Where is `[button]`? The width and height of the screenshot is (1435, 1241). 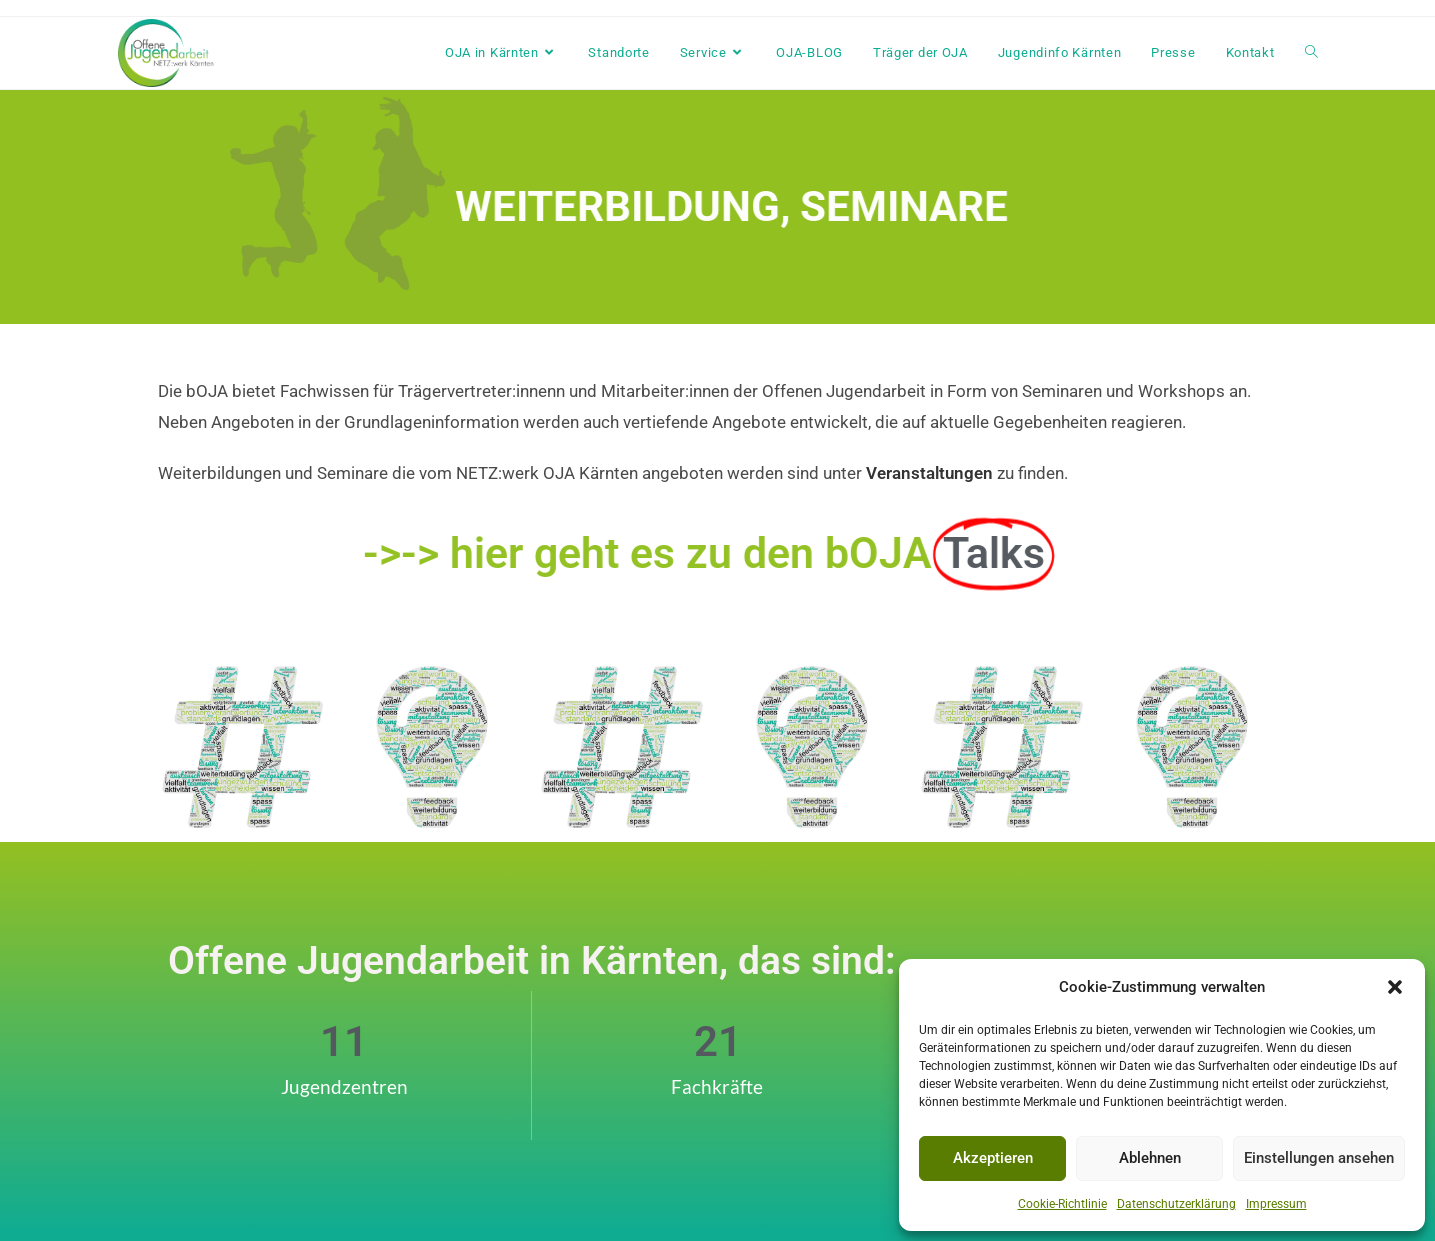 [button] is located at coordinates (1395, 987).